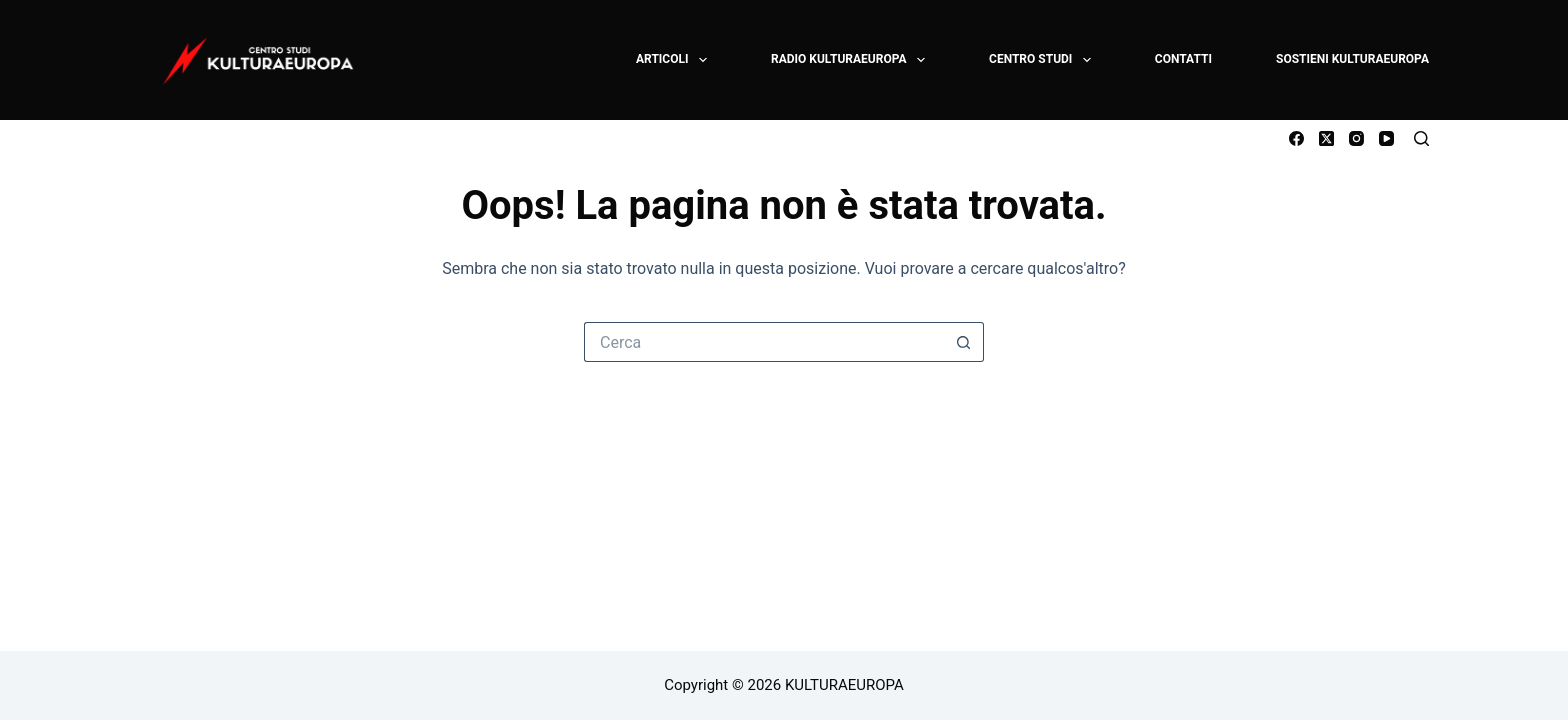 The width and height of the screenshot is (1568, 720). Describe the element at coordinates (1296, 138) in the screenshot. I see `[Facebook]` at that location.